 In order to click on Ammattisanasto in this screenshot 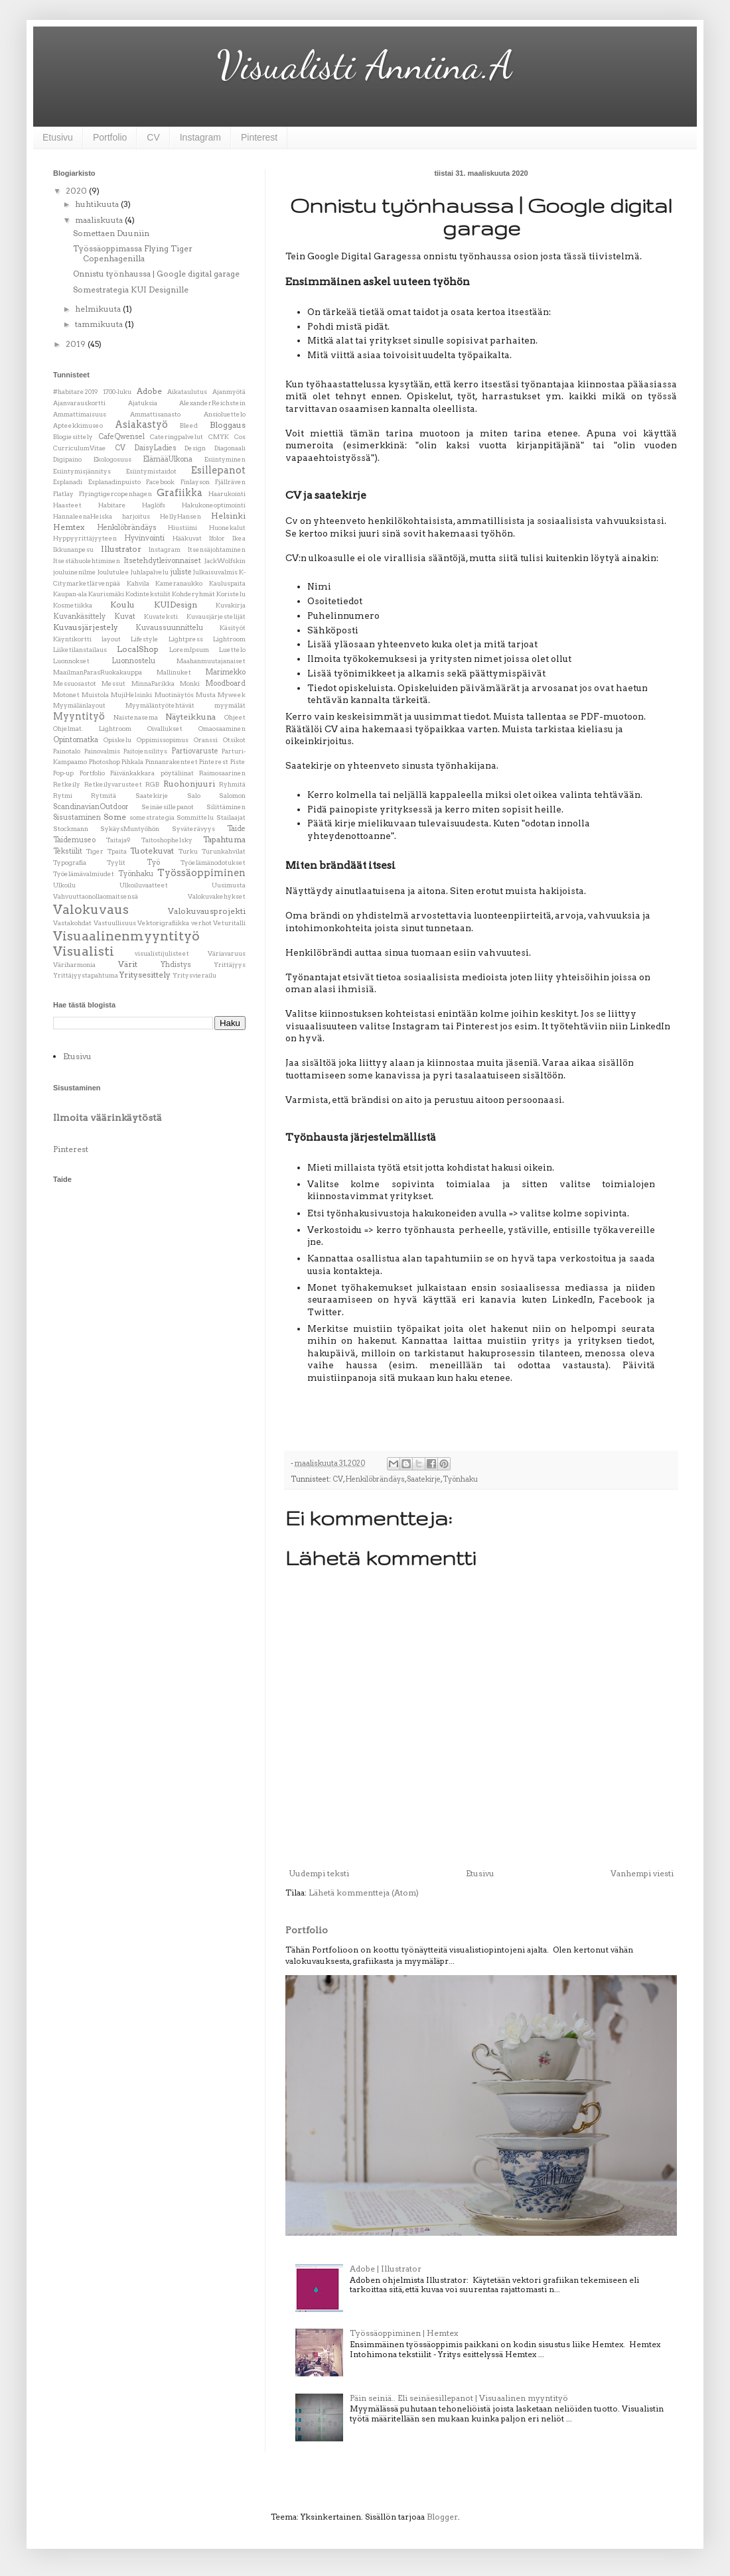, I will do `click(155, 414)`.